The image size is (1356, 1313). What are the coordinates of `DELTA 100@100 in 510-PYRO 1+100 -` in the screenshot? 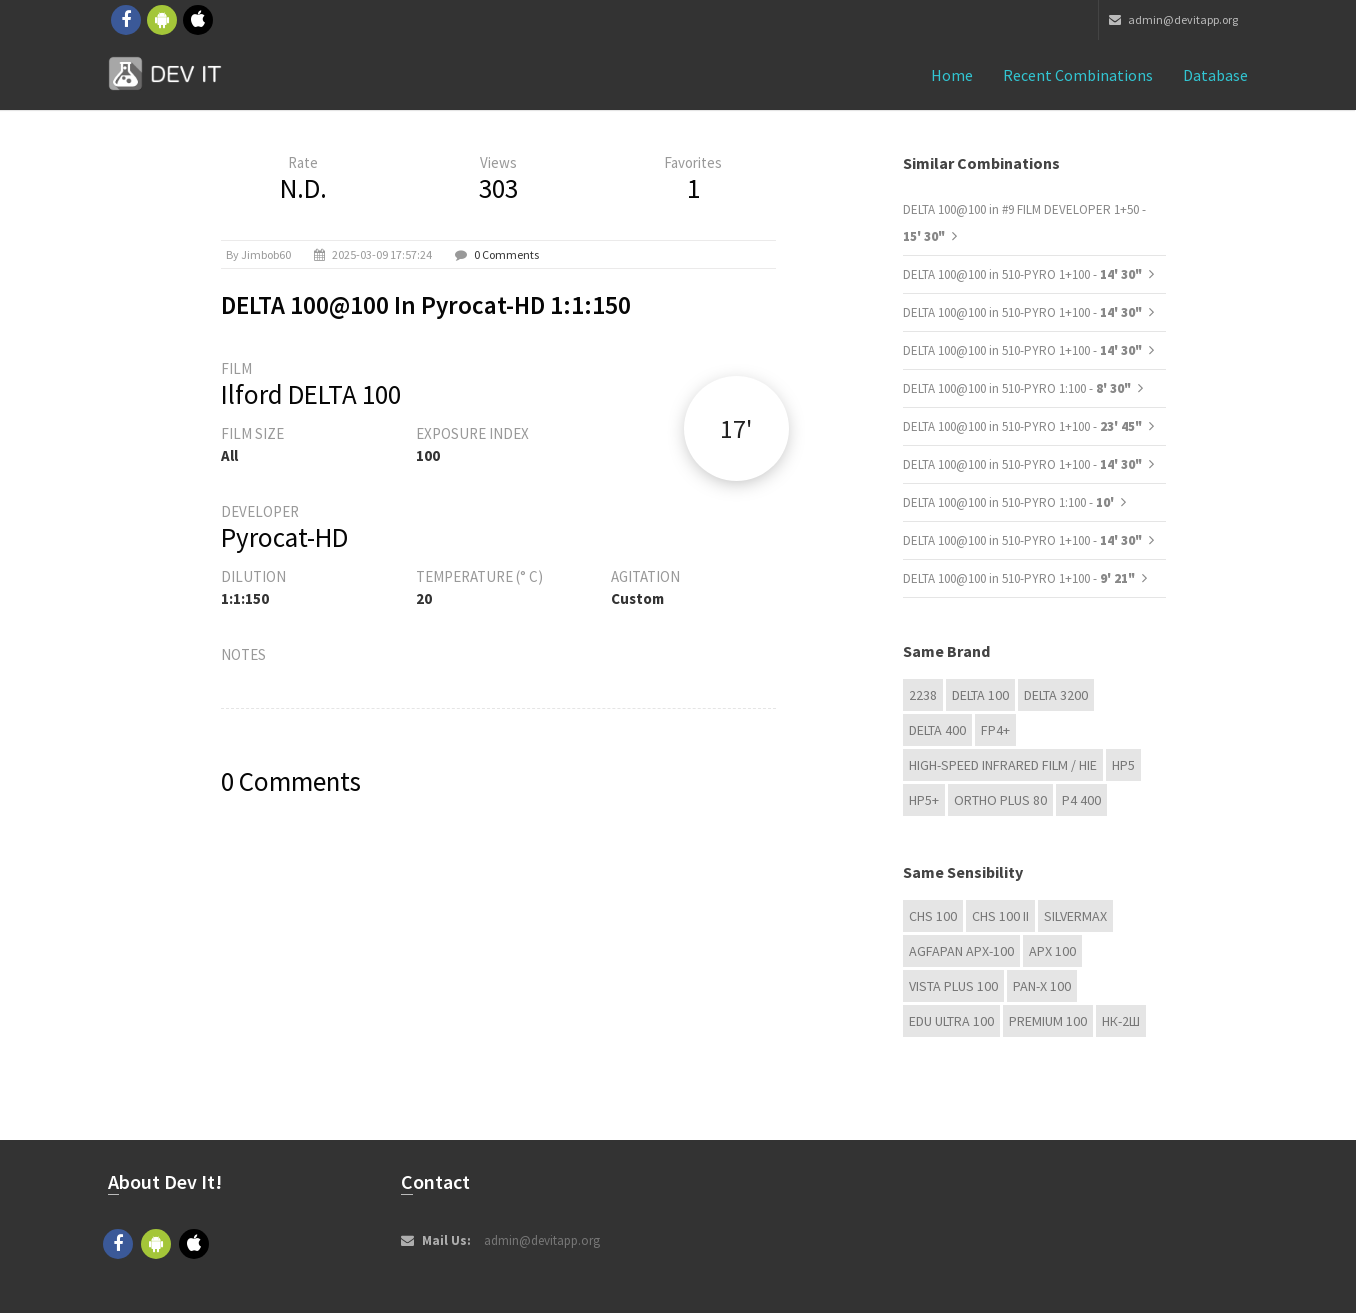 It's located at (1022, 274).